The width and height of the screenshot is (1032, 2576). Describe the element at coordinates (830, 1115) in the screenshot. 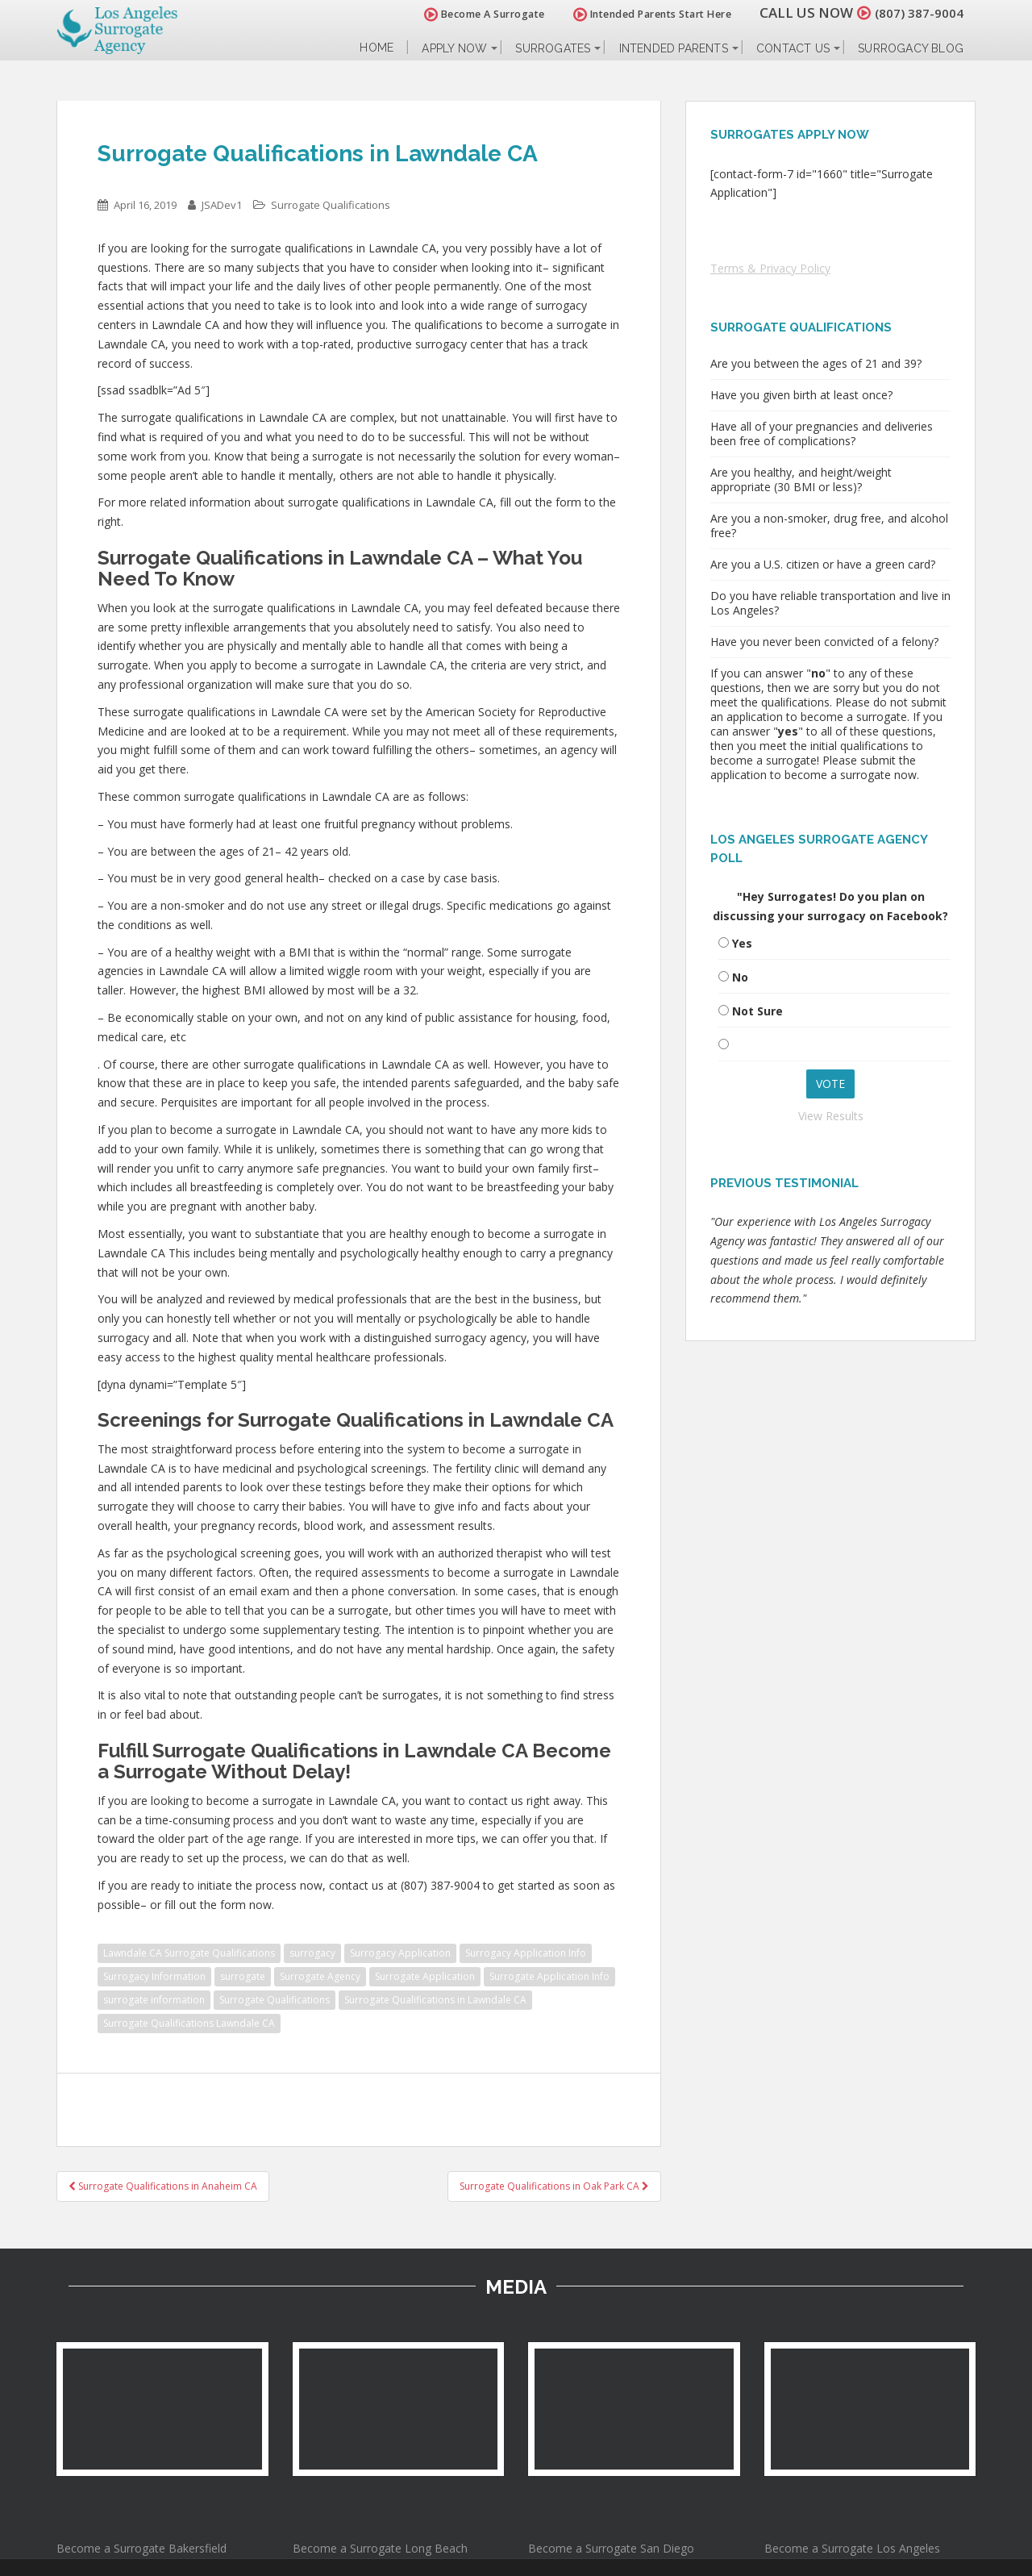

I see `View Results` at that location.